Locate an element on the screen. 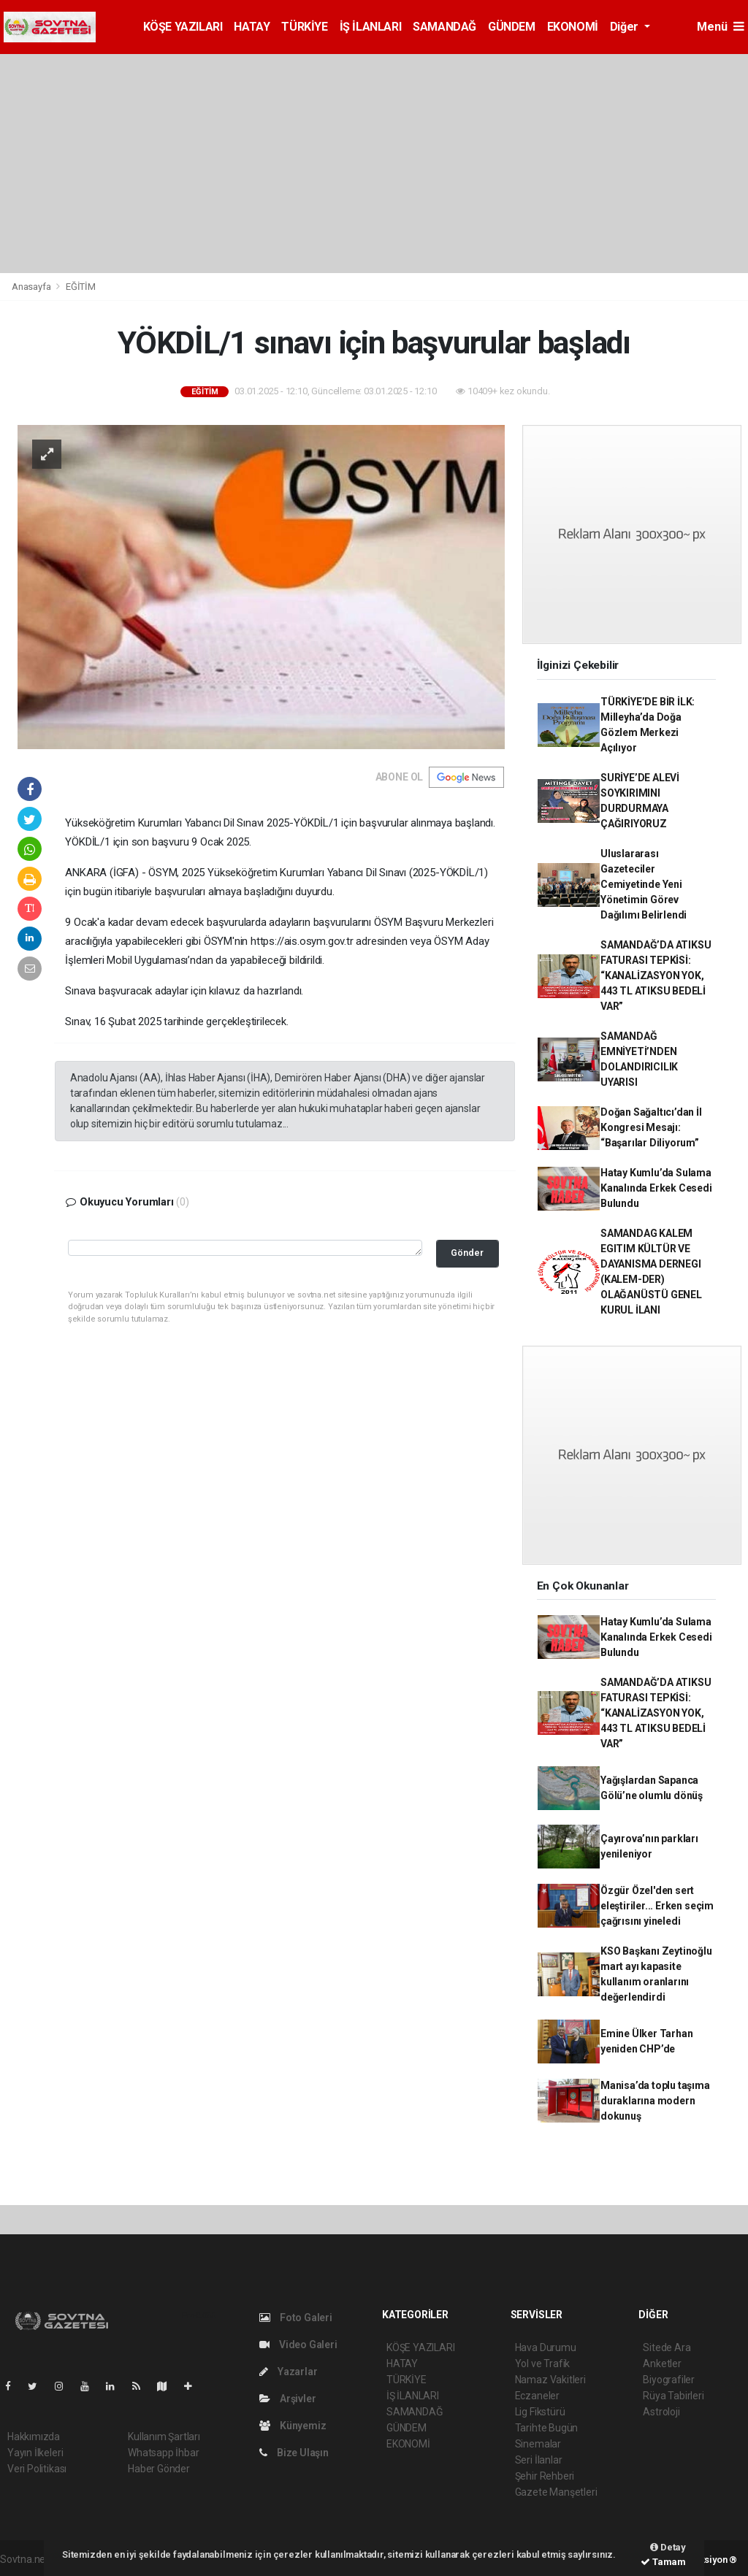  Tamam is located at coordinates (663, 2561).